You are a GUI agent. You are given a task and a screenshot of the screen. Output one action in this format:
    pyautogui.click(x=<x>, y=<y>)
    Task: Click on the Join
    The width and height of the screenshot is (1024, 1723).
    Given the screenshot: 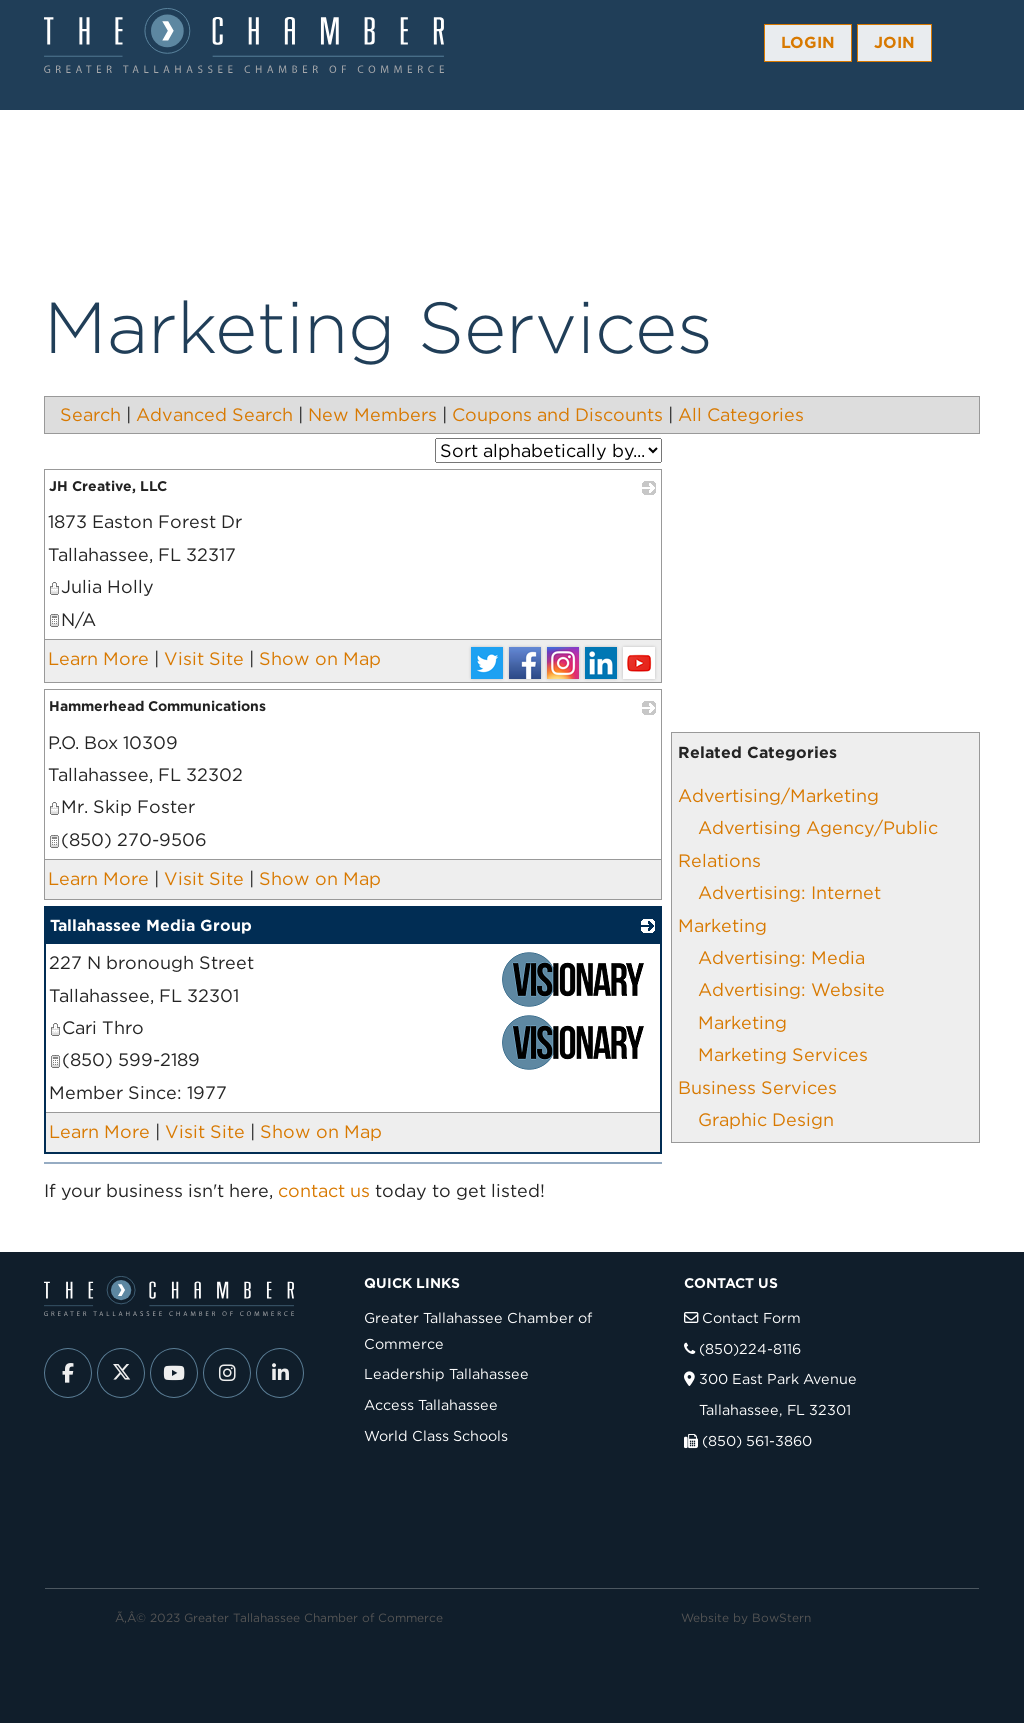 What is the action you would take?
    pyautogui.click(x=894, y=42)
    